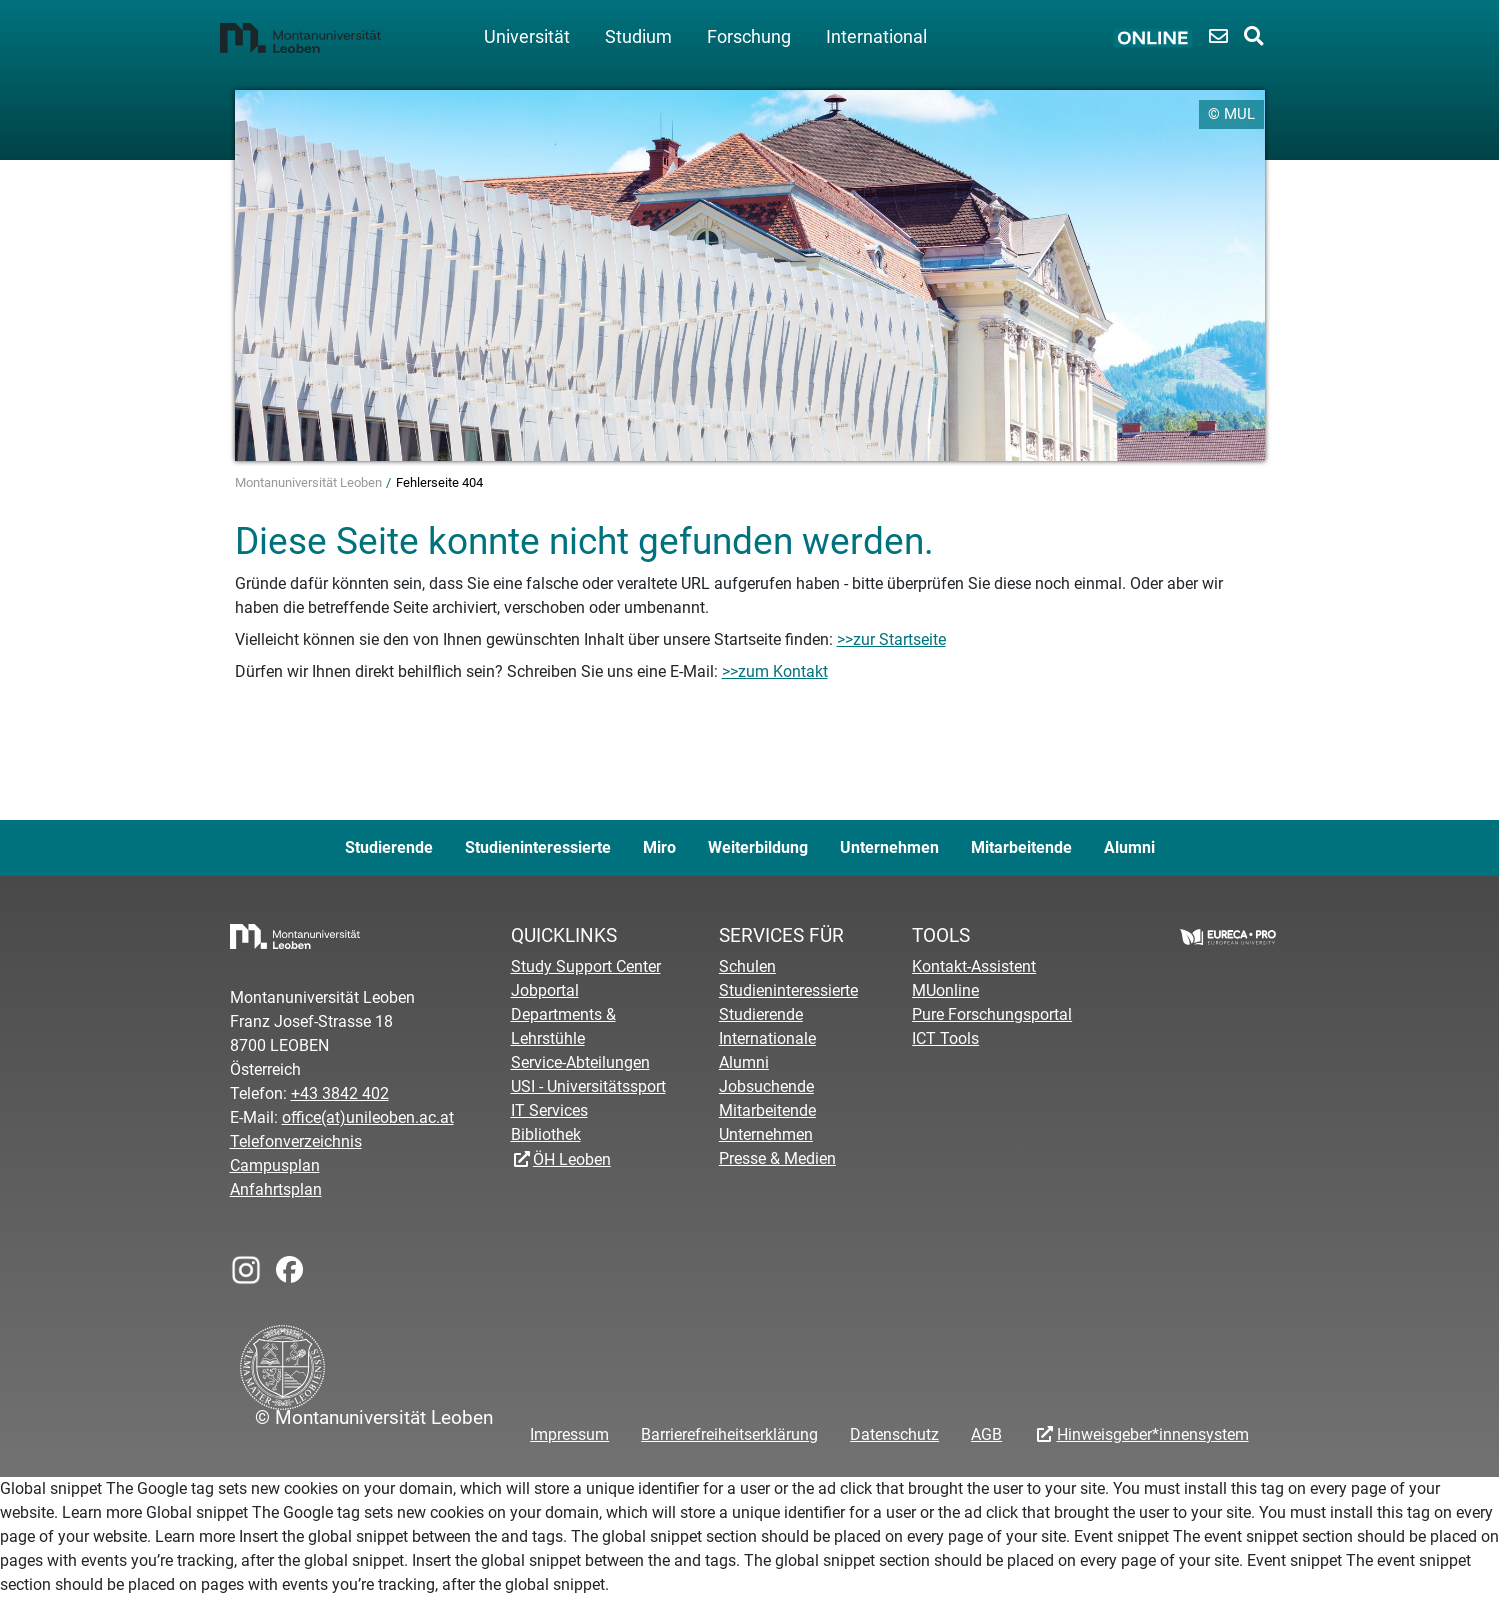 The width and height of the screenshot is (1499, 1597). I want to click on ÖH Leoben, so click(572, 1159).